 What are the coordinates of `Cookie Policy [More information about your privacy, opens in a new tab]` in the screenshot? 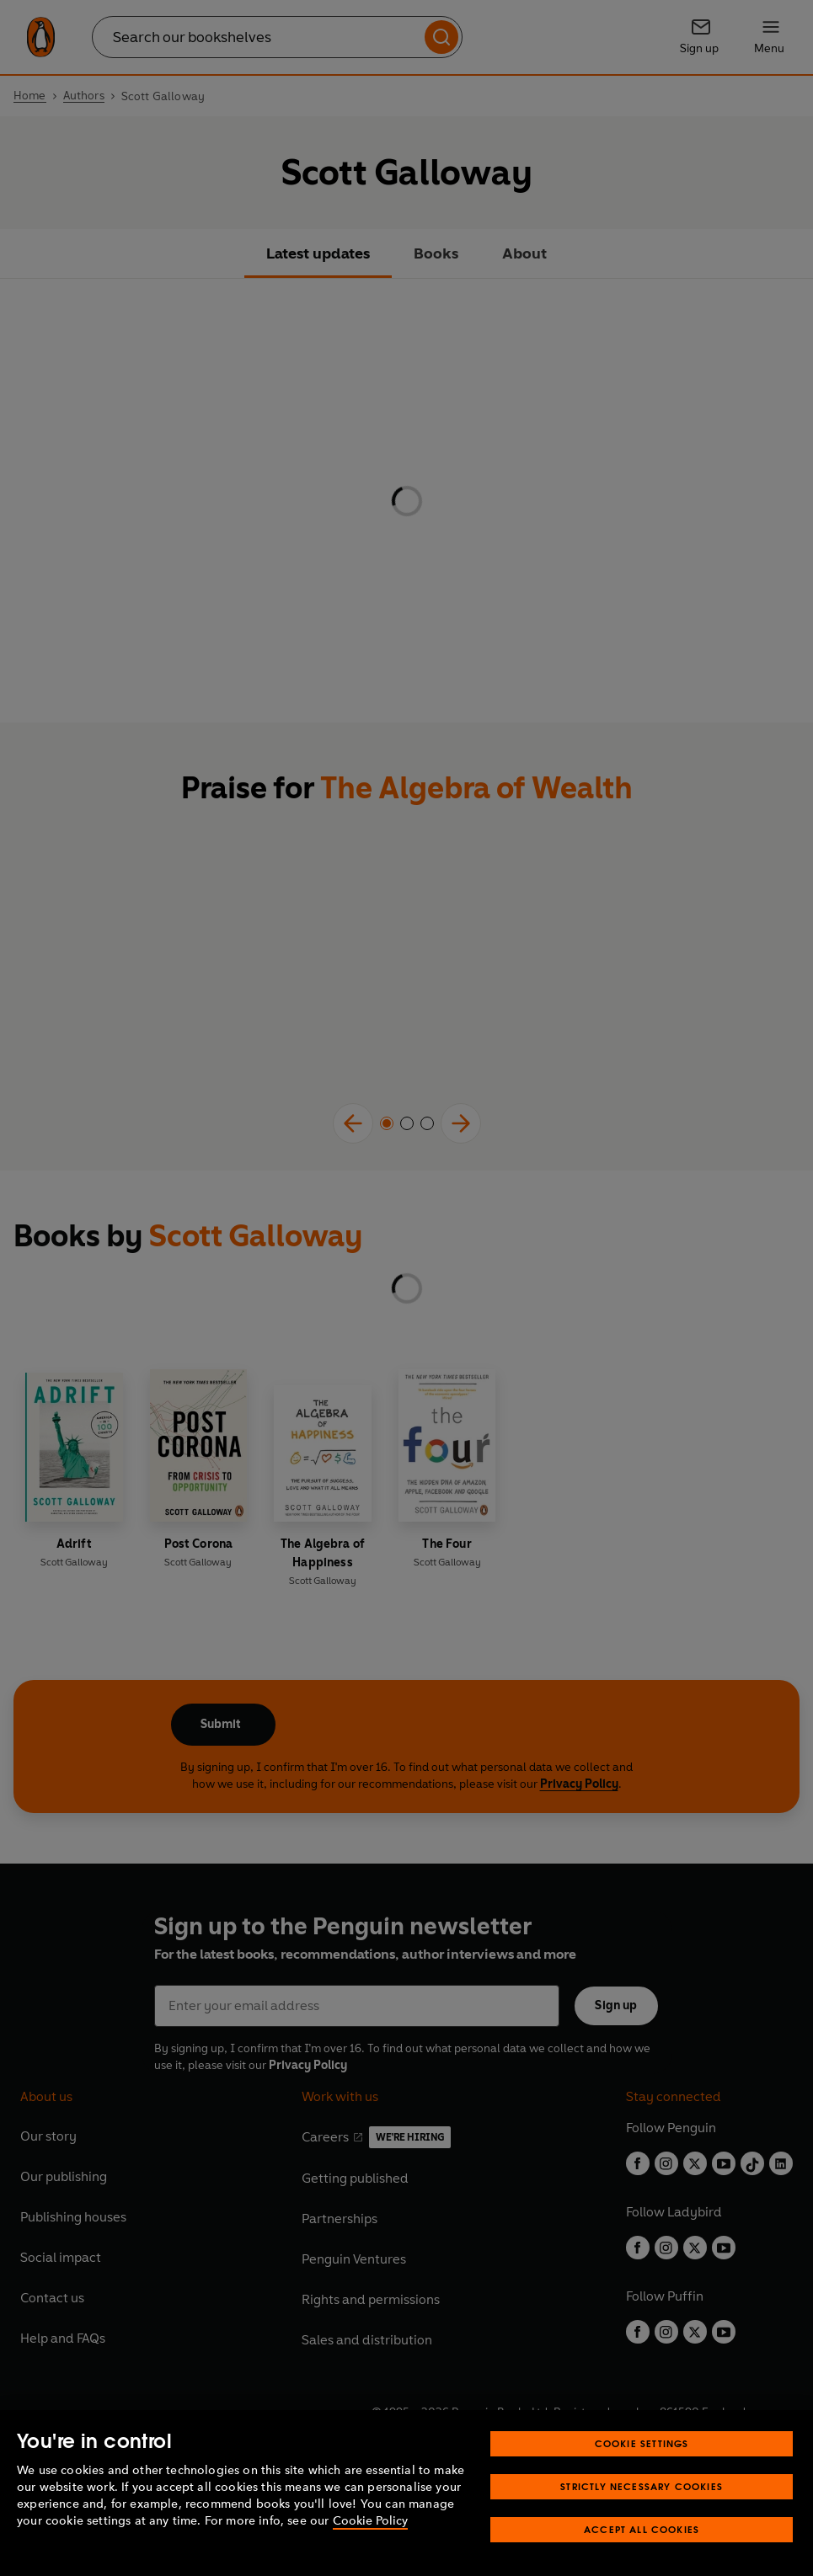 It's located at (370, 2521).